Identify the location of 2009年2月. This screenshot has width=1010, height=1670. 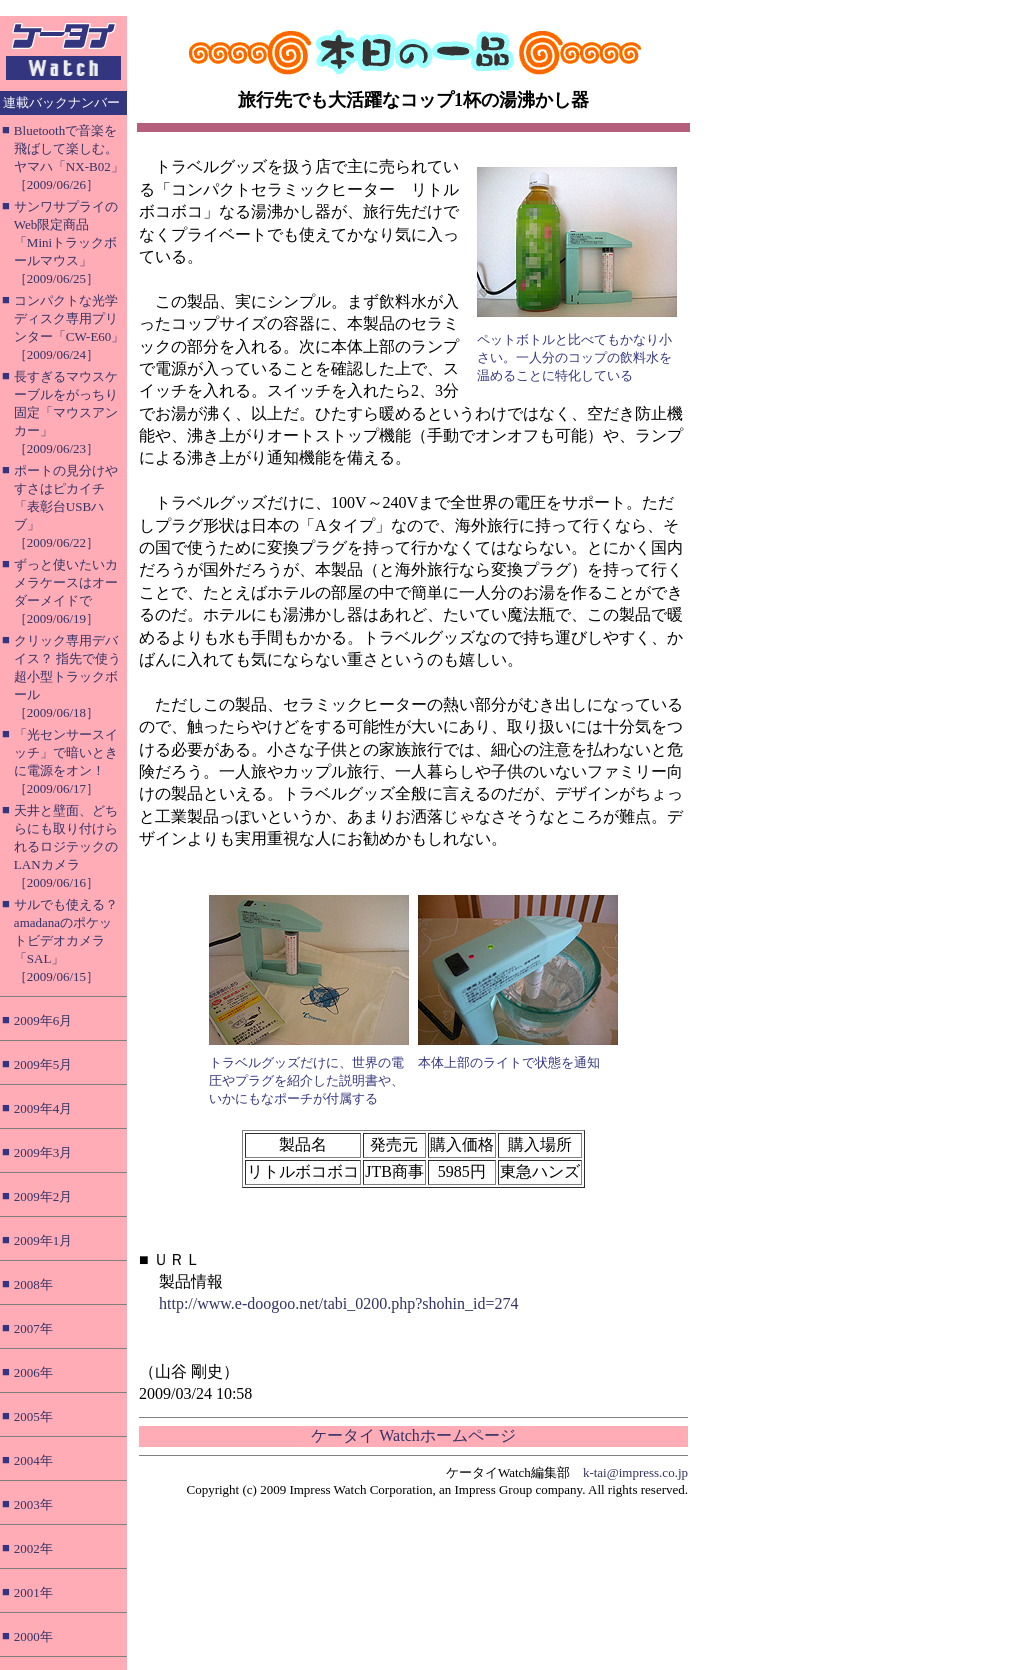
(43, 1196).